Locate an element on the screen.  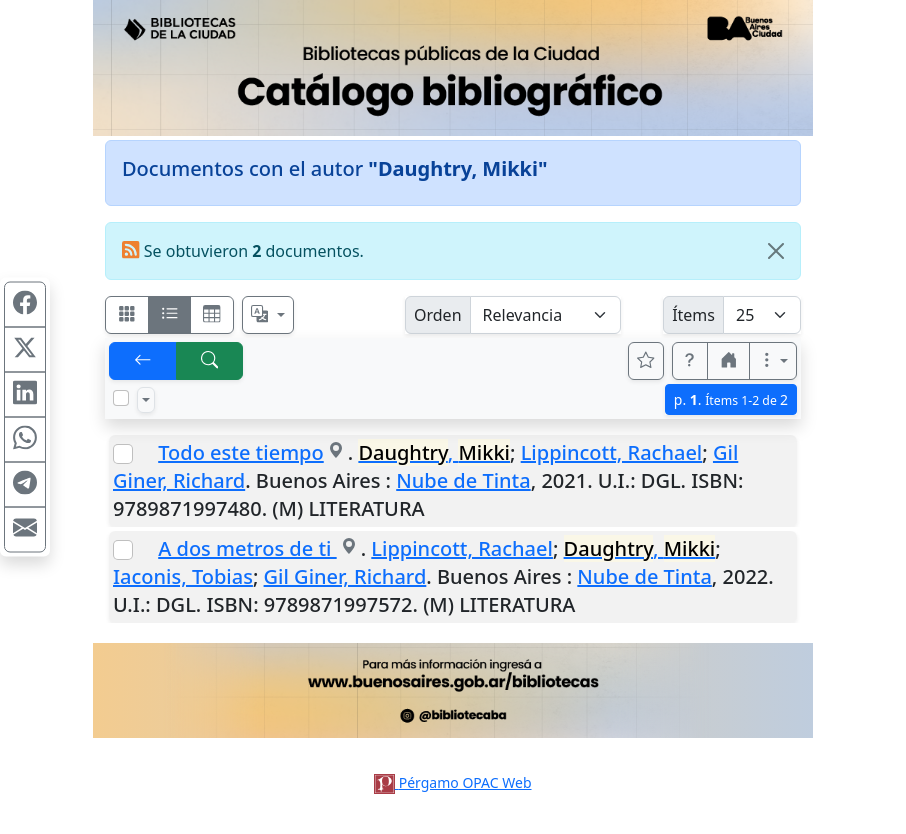
[Español, English, Português?] is located at coordinates (268, 315).